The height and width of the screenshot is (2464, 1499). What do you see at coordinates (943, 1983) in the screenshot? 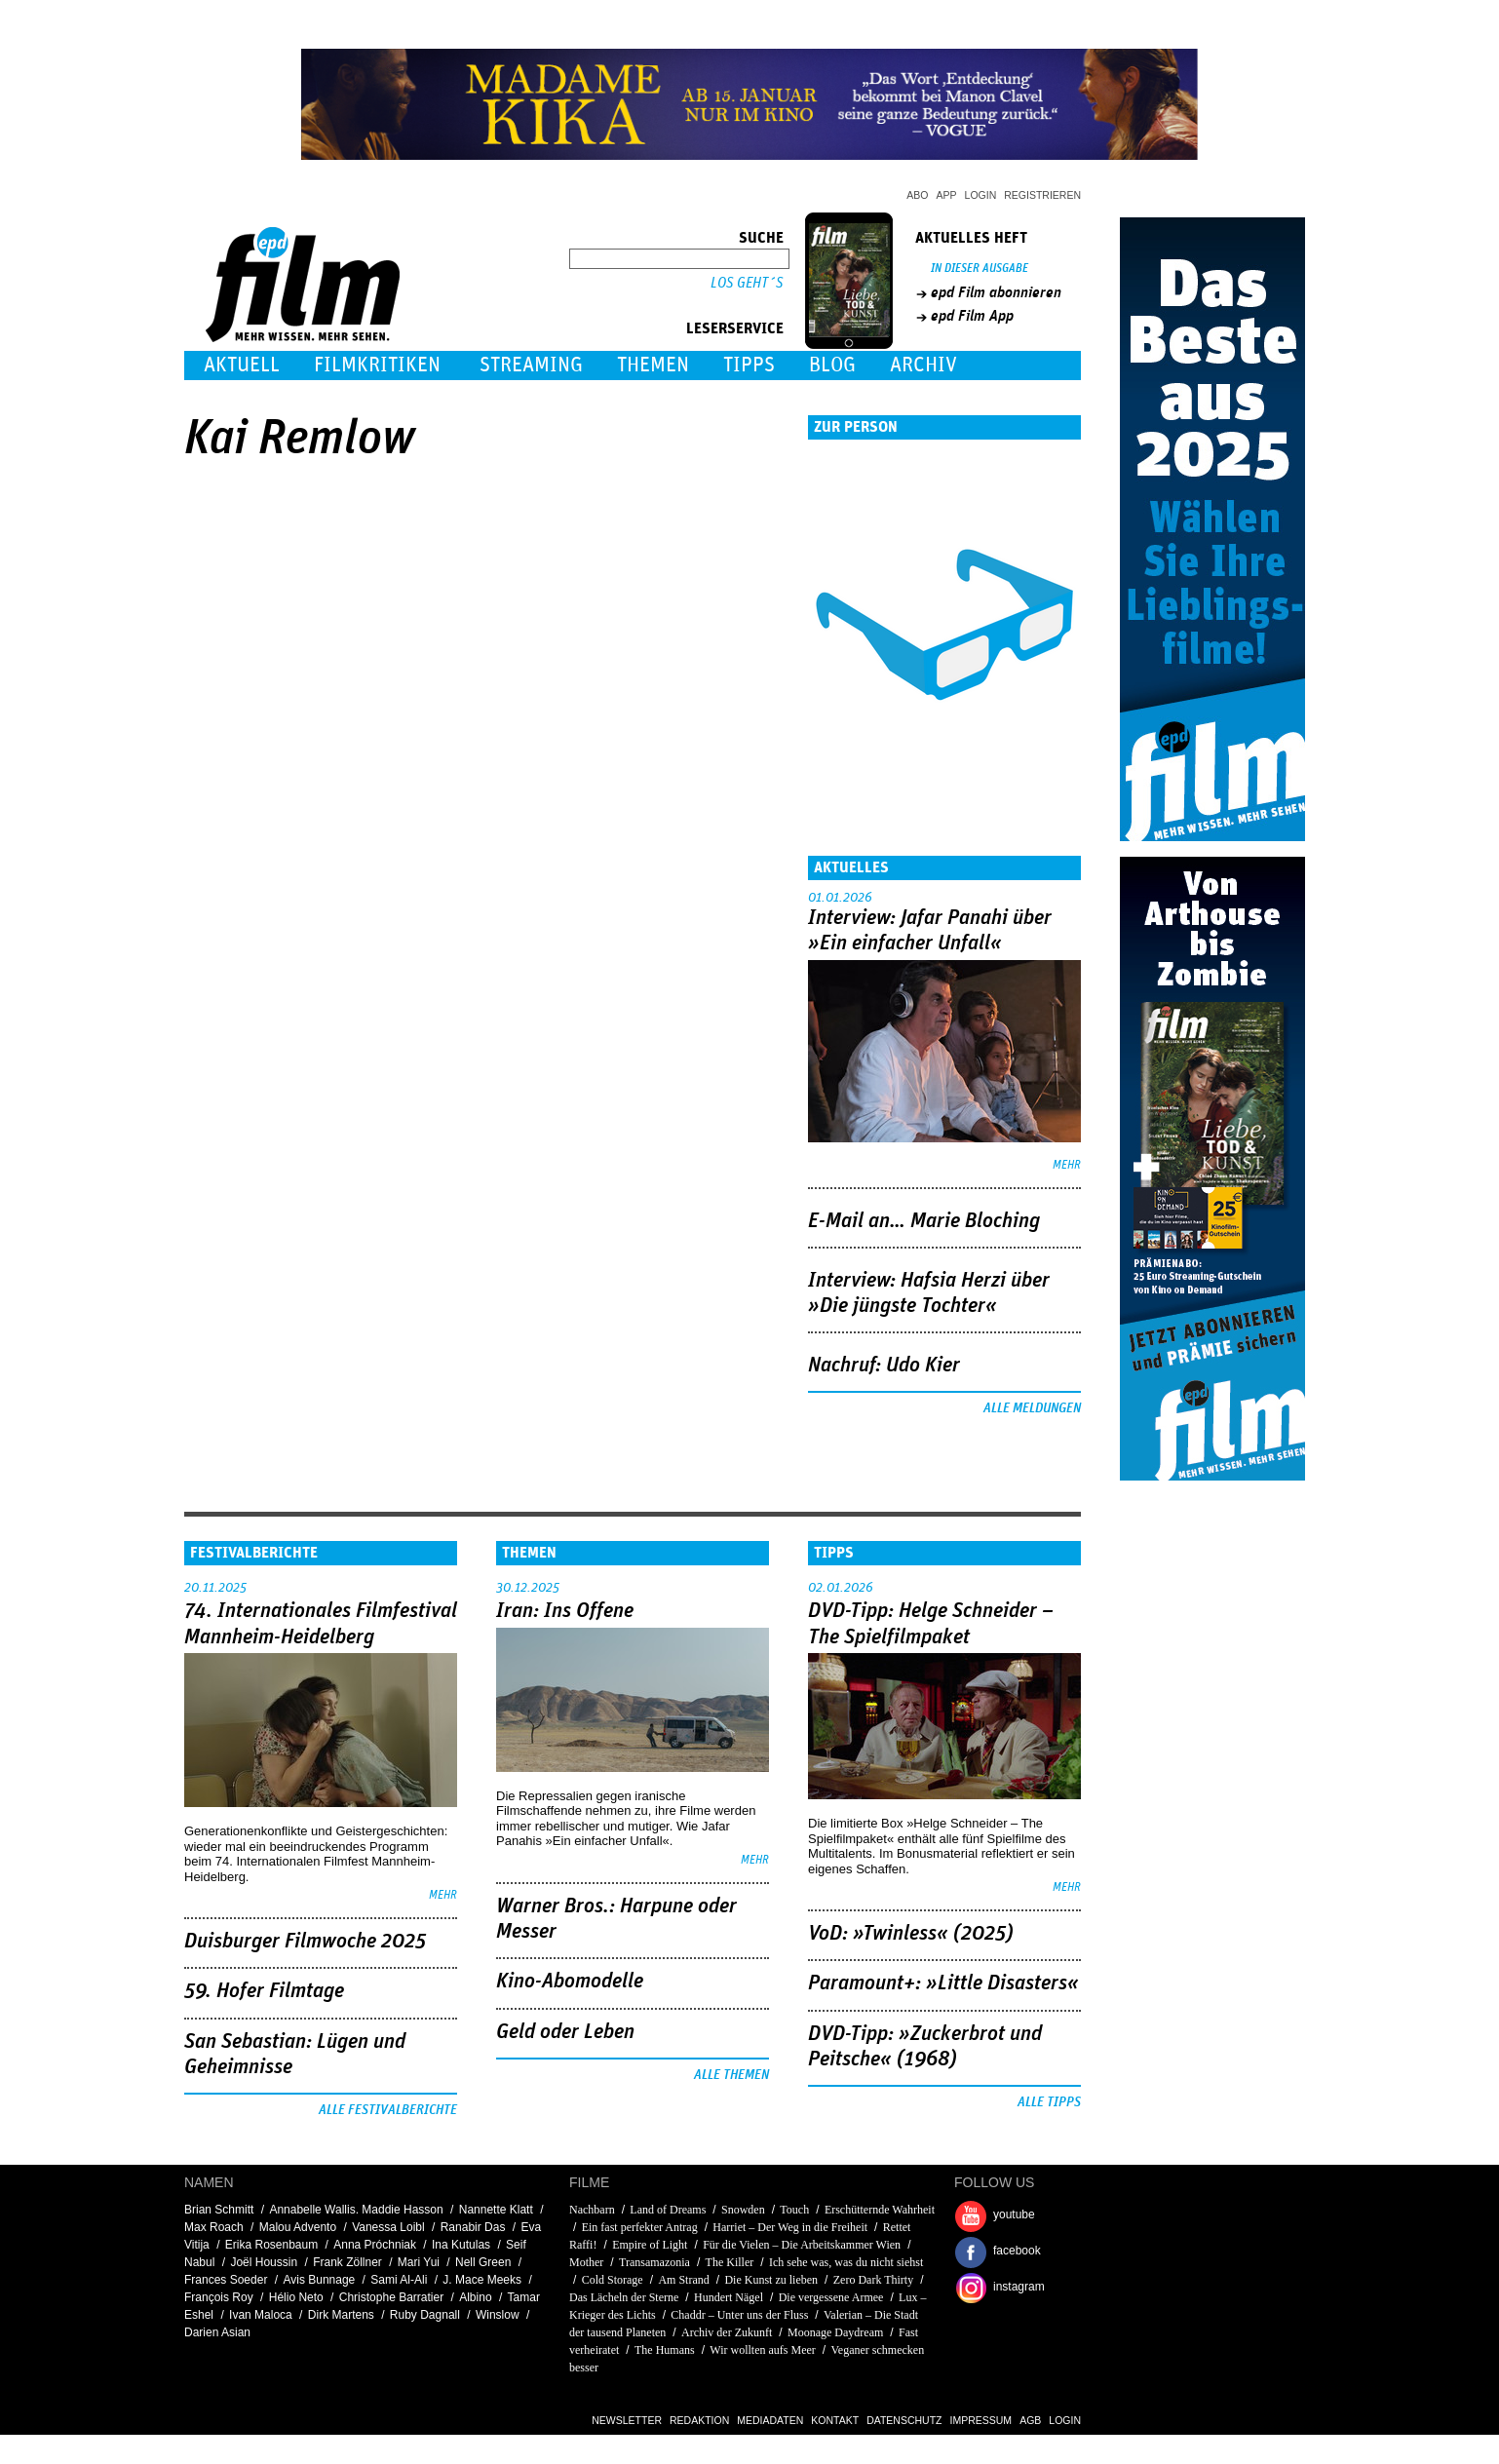
I see `Paramount+: »Little Disasters«` at bounding box center [943, 1983].